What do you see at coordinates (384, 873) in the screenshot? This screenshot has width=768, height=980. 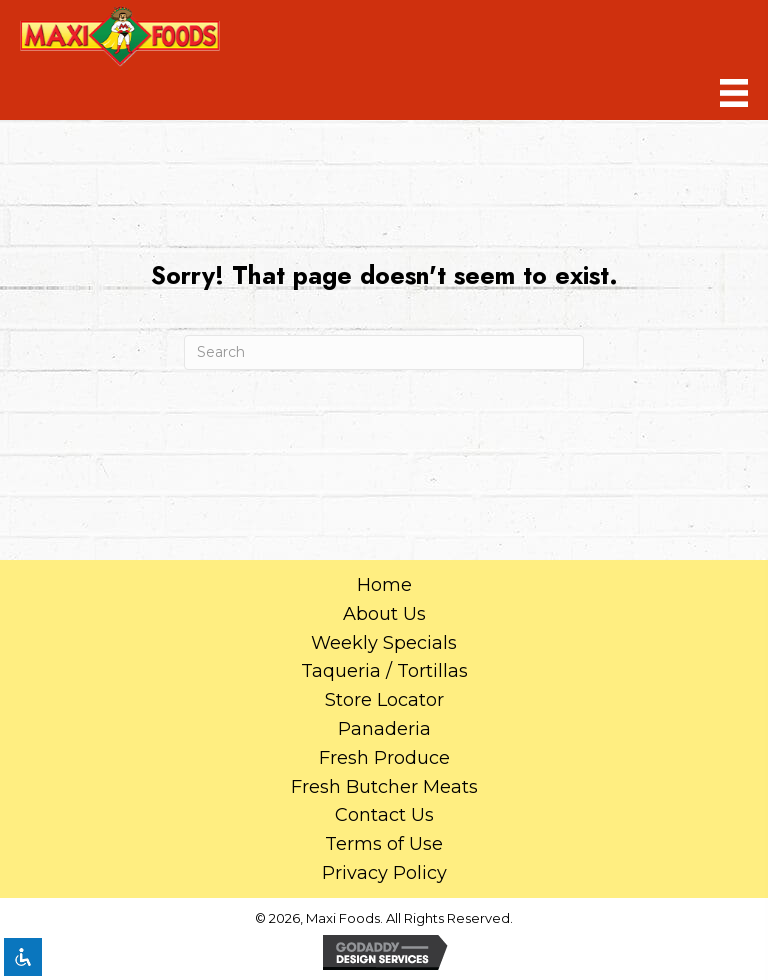 I see `Privacy Policy` at bounding box center [384, 873].